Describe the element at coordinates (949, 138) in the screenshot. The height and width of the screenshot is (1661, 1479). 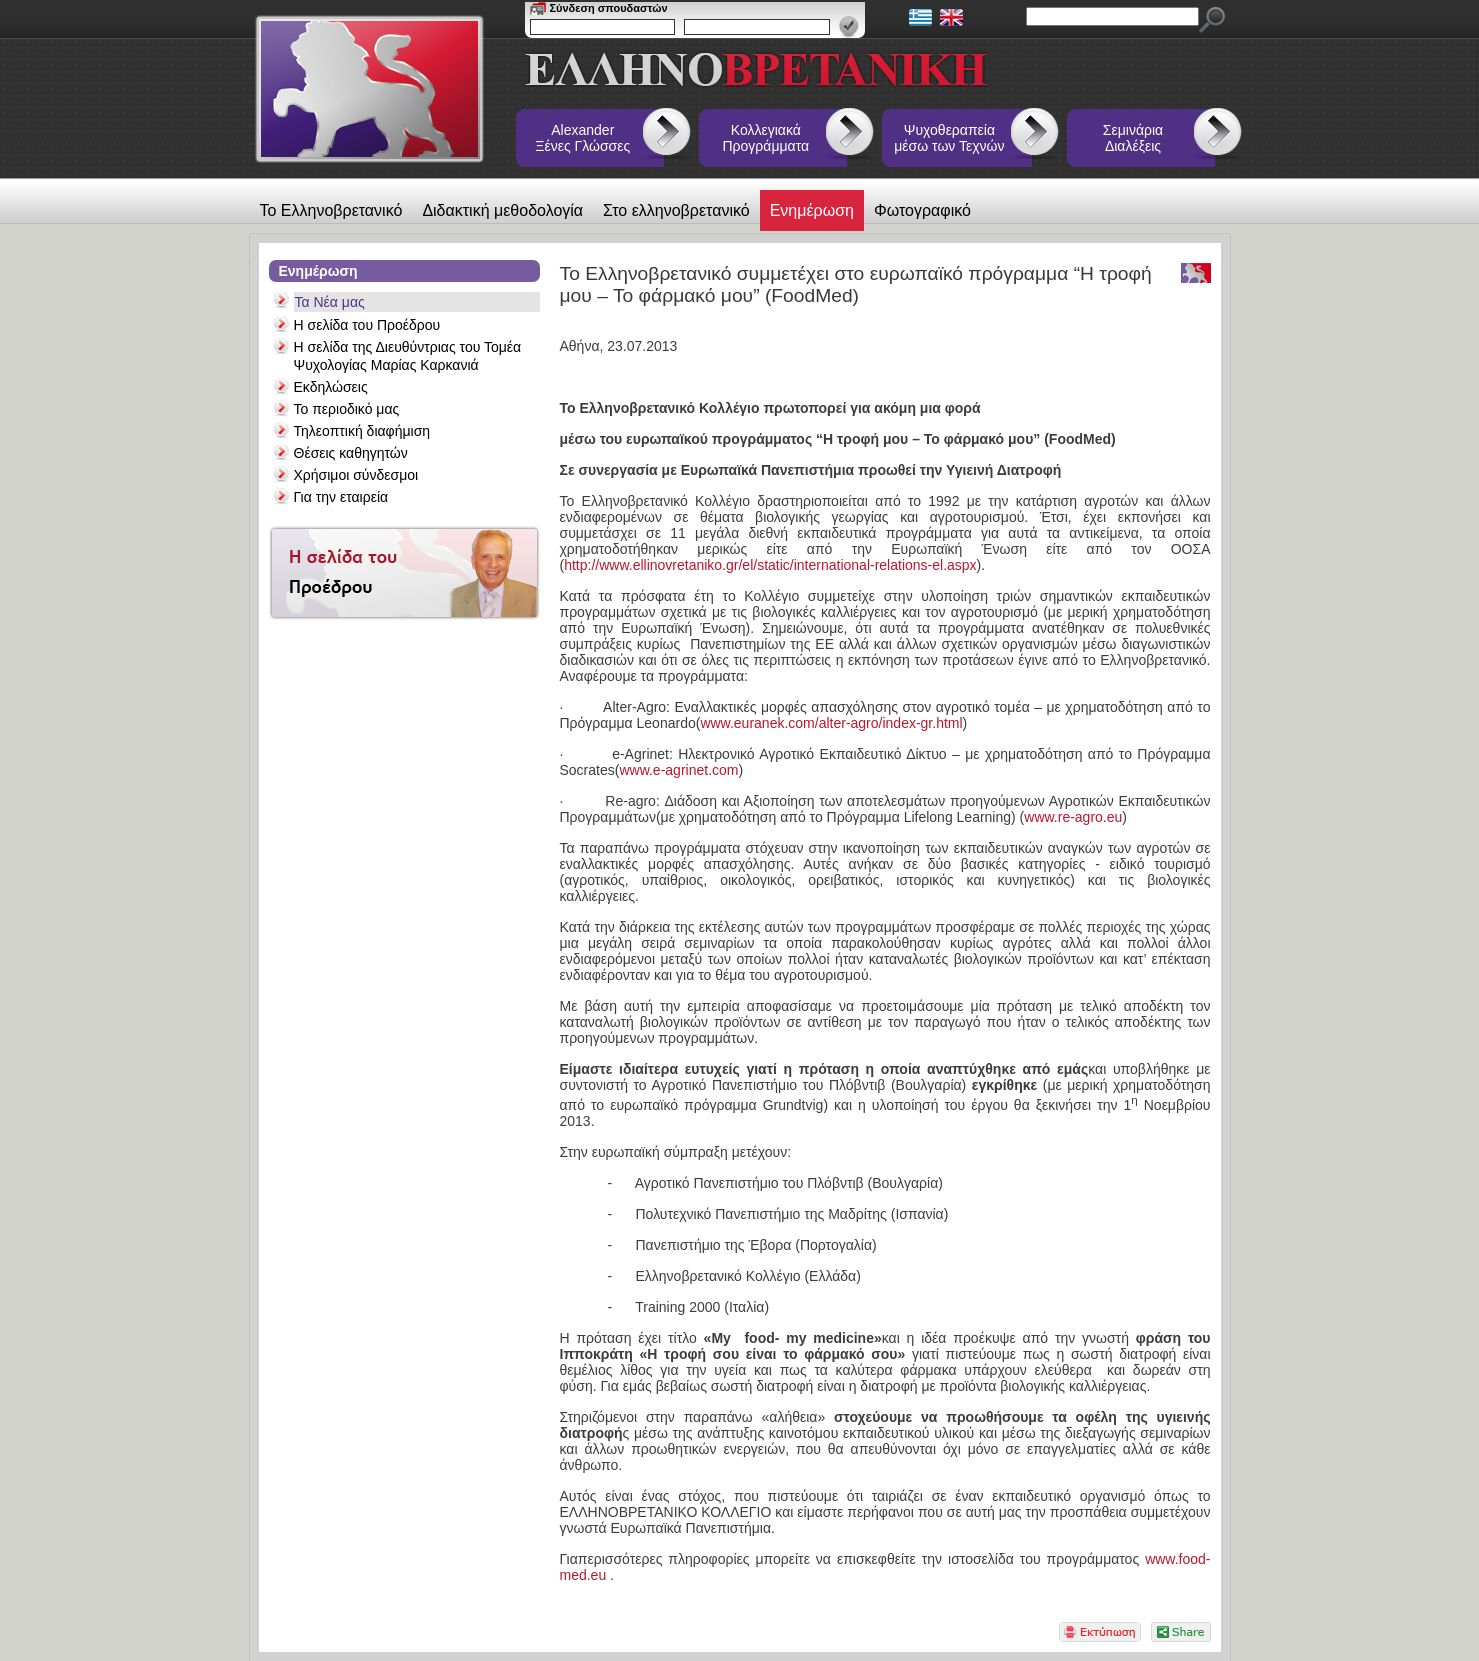
I see `Ψυχοθεραπεία μέσω των Τεχνών` at that location.